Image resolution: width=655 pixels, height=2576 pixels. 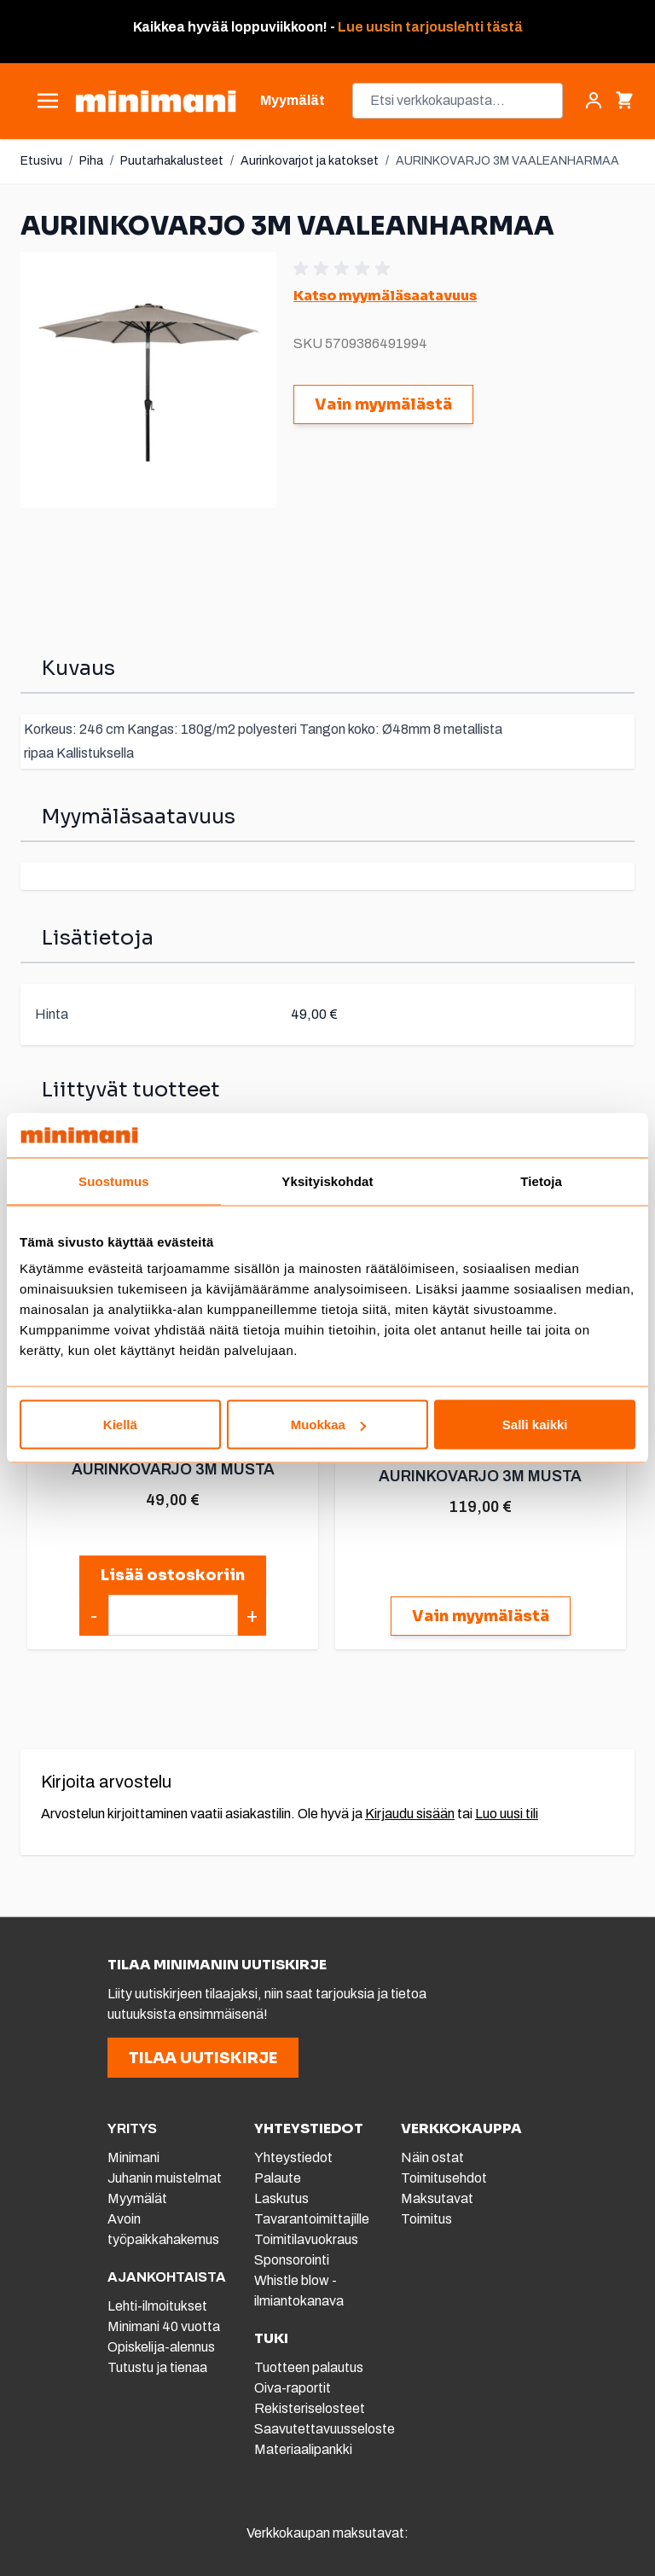 I want to click on Minimani 40 vuotta, so click(x=163, y=2326).